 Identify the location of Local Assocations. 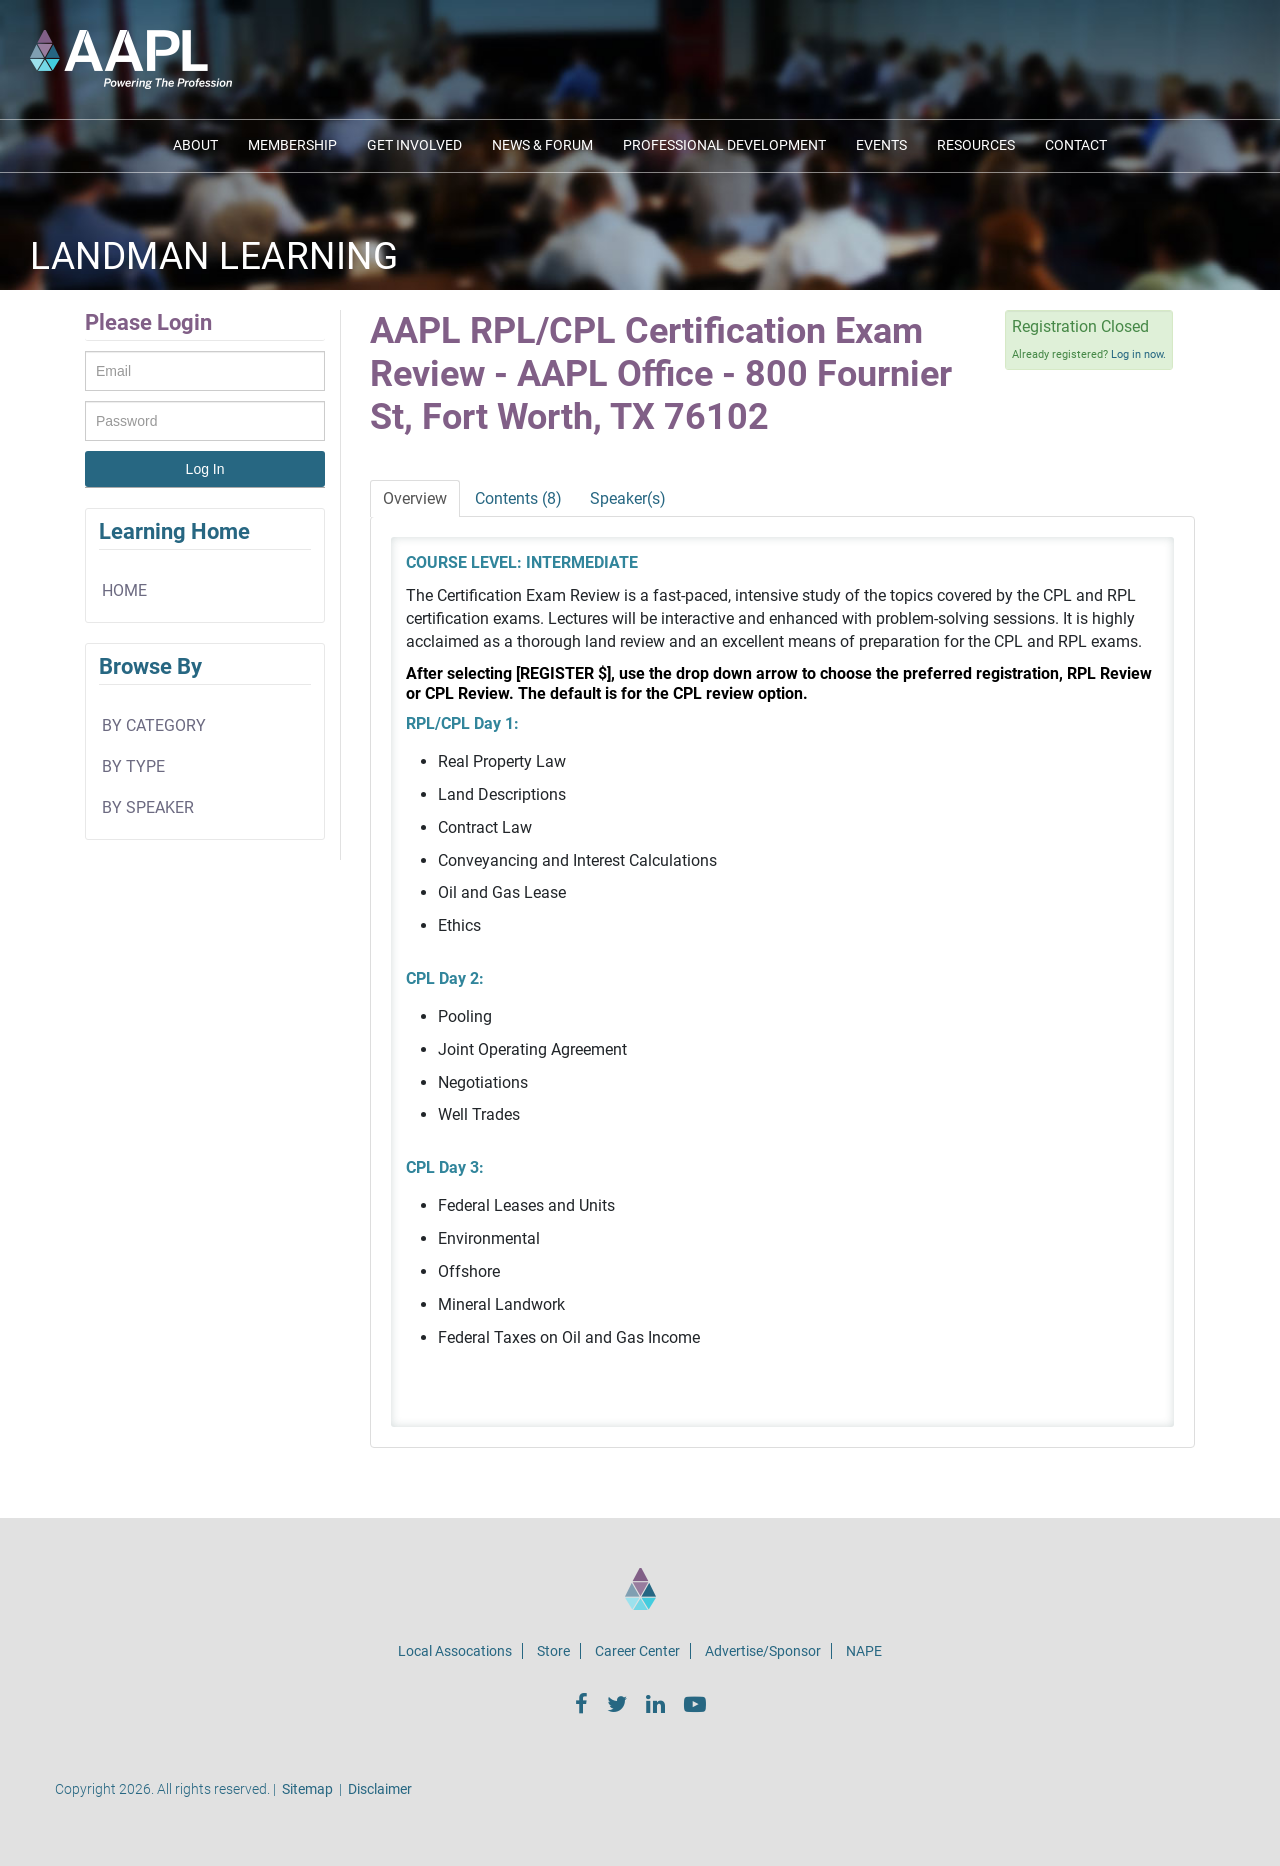
(455, 1651).